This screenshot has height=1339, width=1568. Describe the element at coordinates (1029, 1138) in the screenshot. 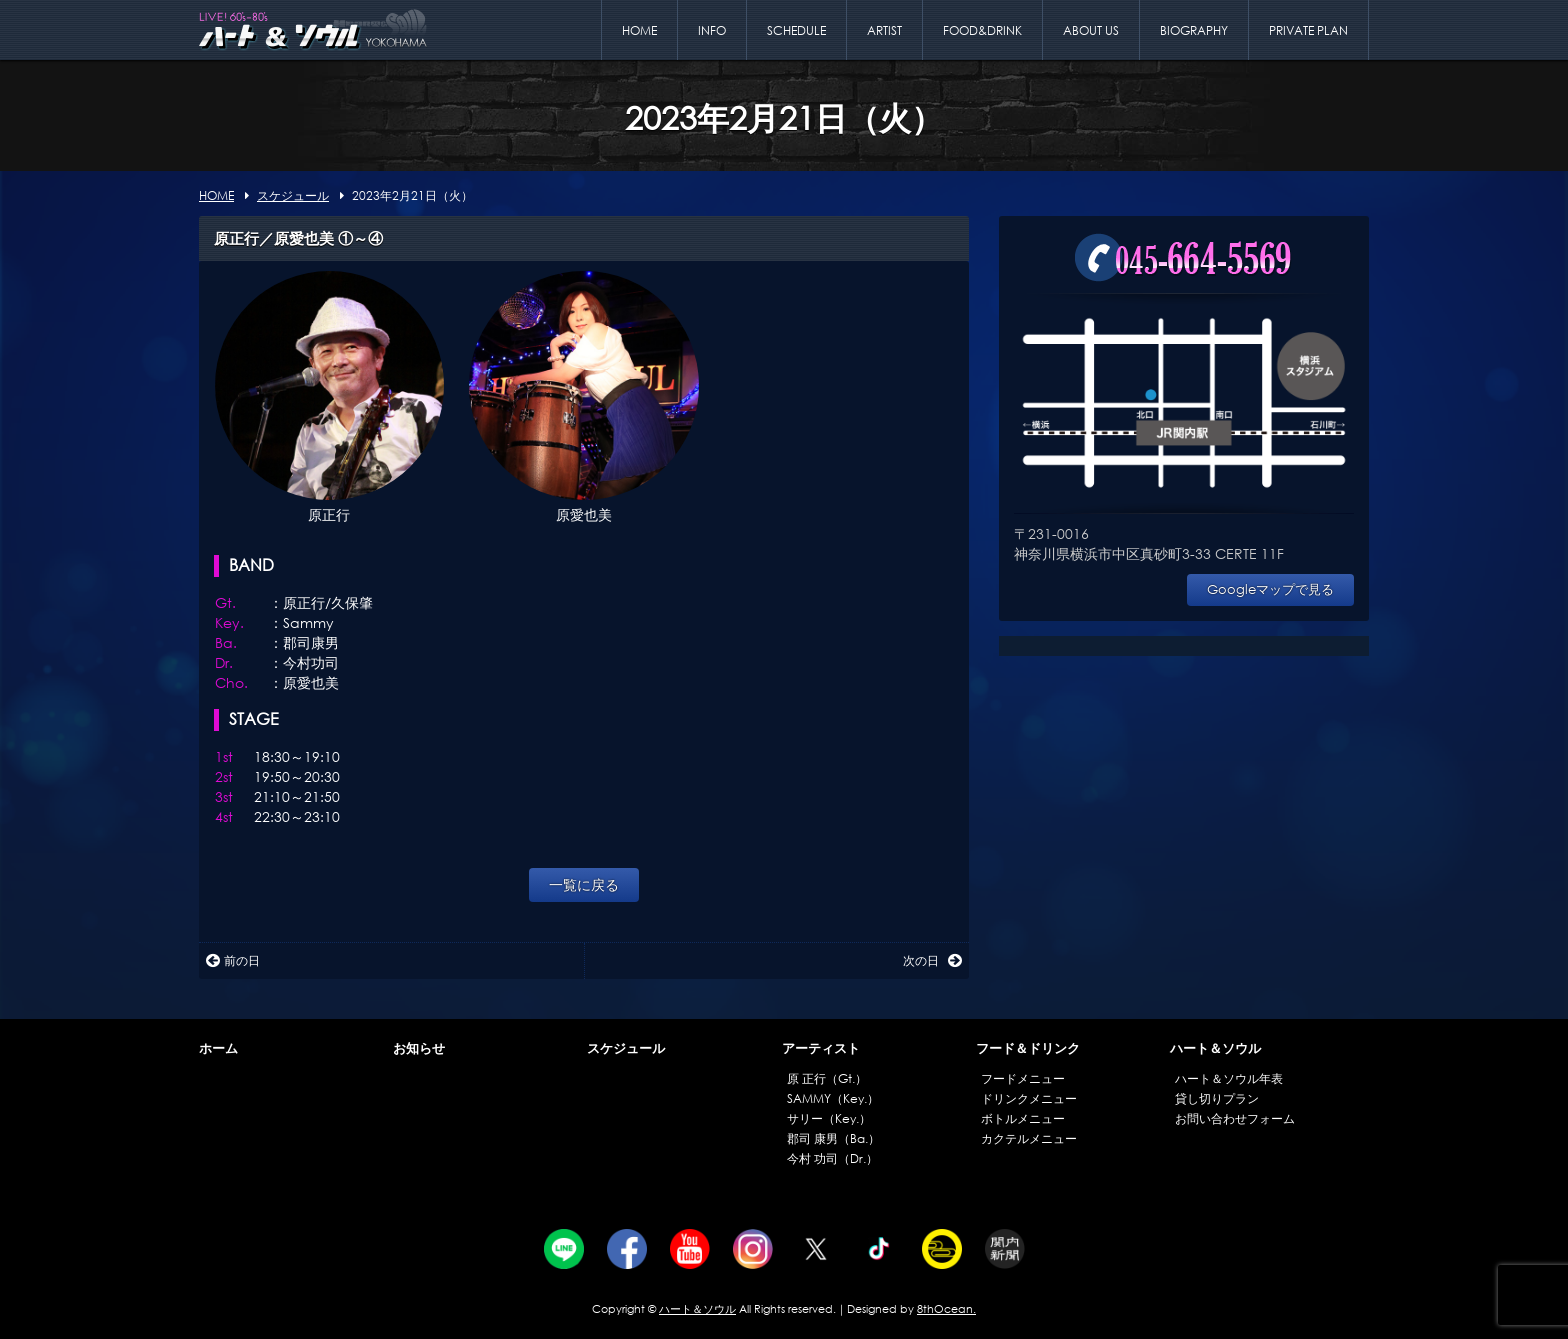

I see `カクテルメニュー` at that location.